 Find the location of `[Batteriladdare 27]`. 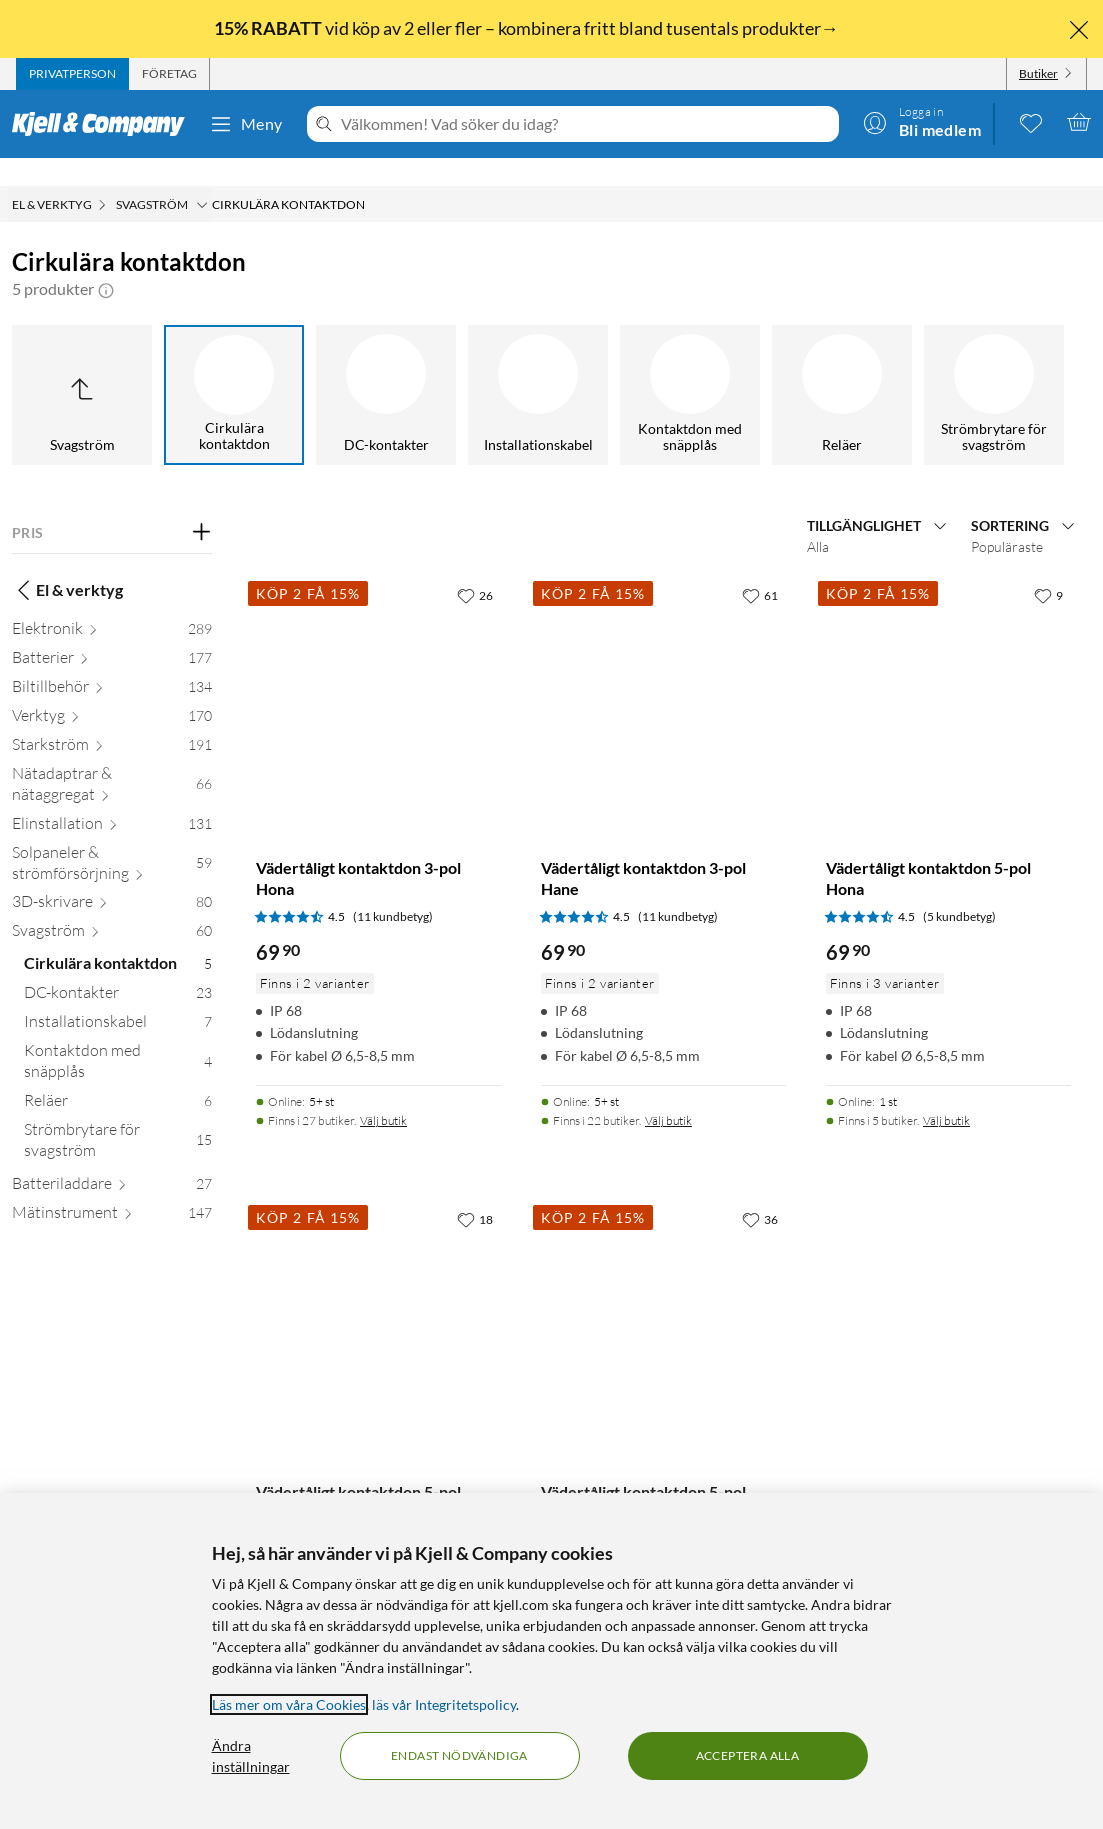

[Batteriladdare 27] is located at coordinates (112, 1159).